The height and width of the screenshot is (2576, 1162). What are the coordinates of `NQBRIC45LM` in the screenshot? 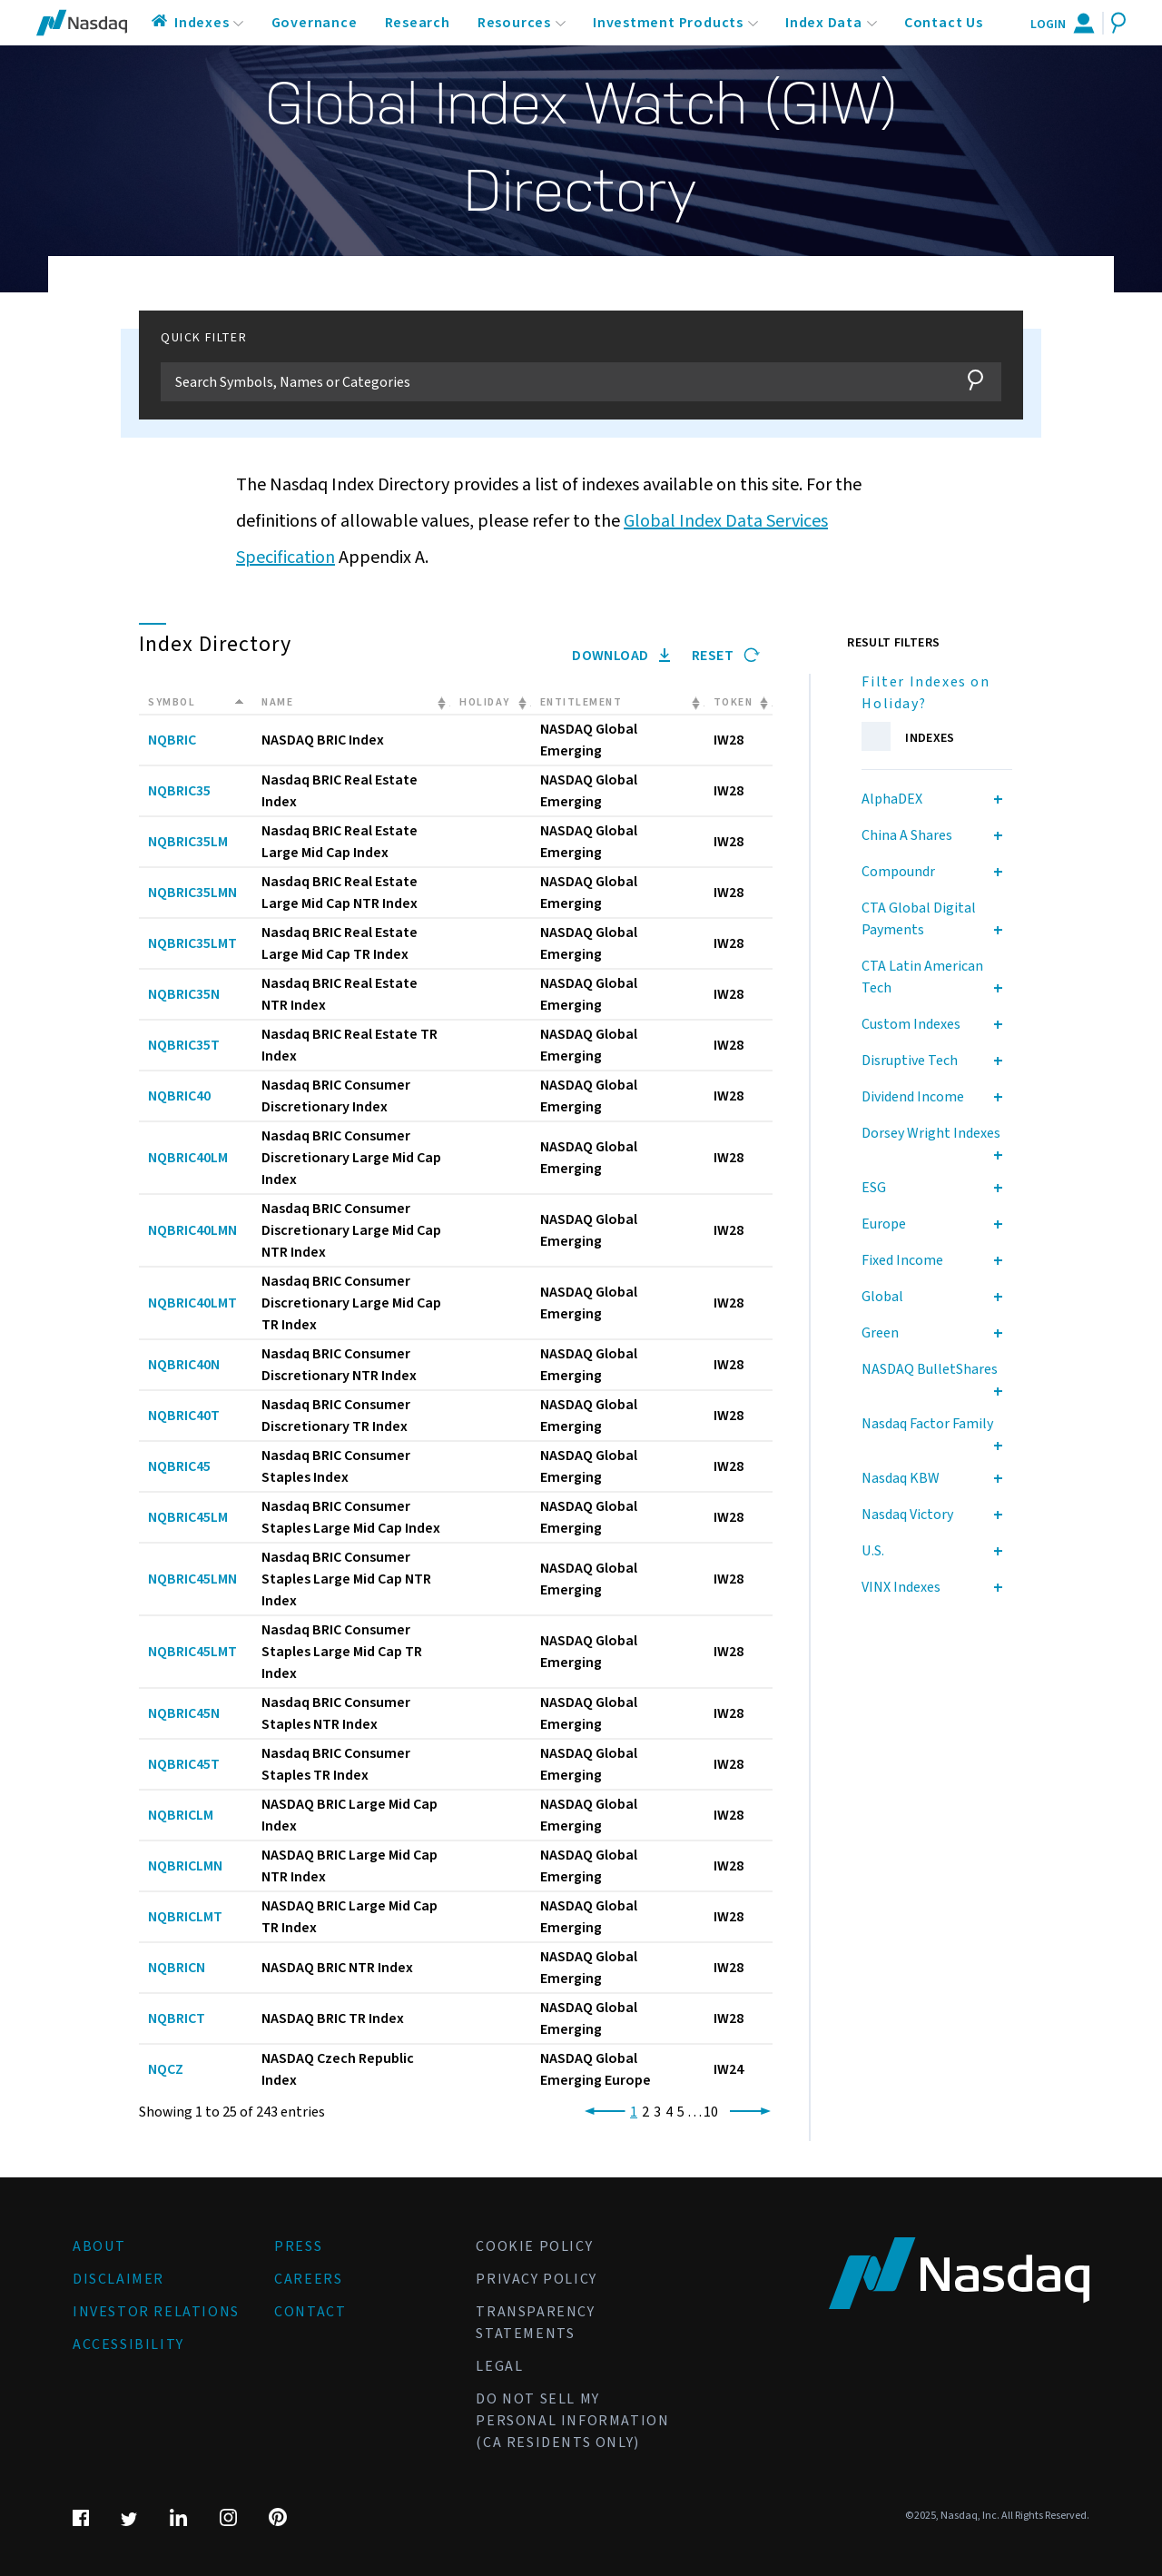 It's located at (188, 1517).